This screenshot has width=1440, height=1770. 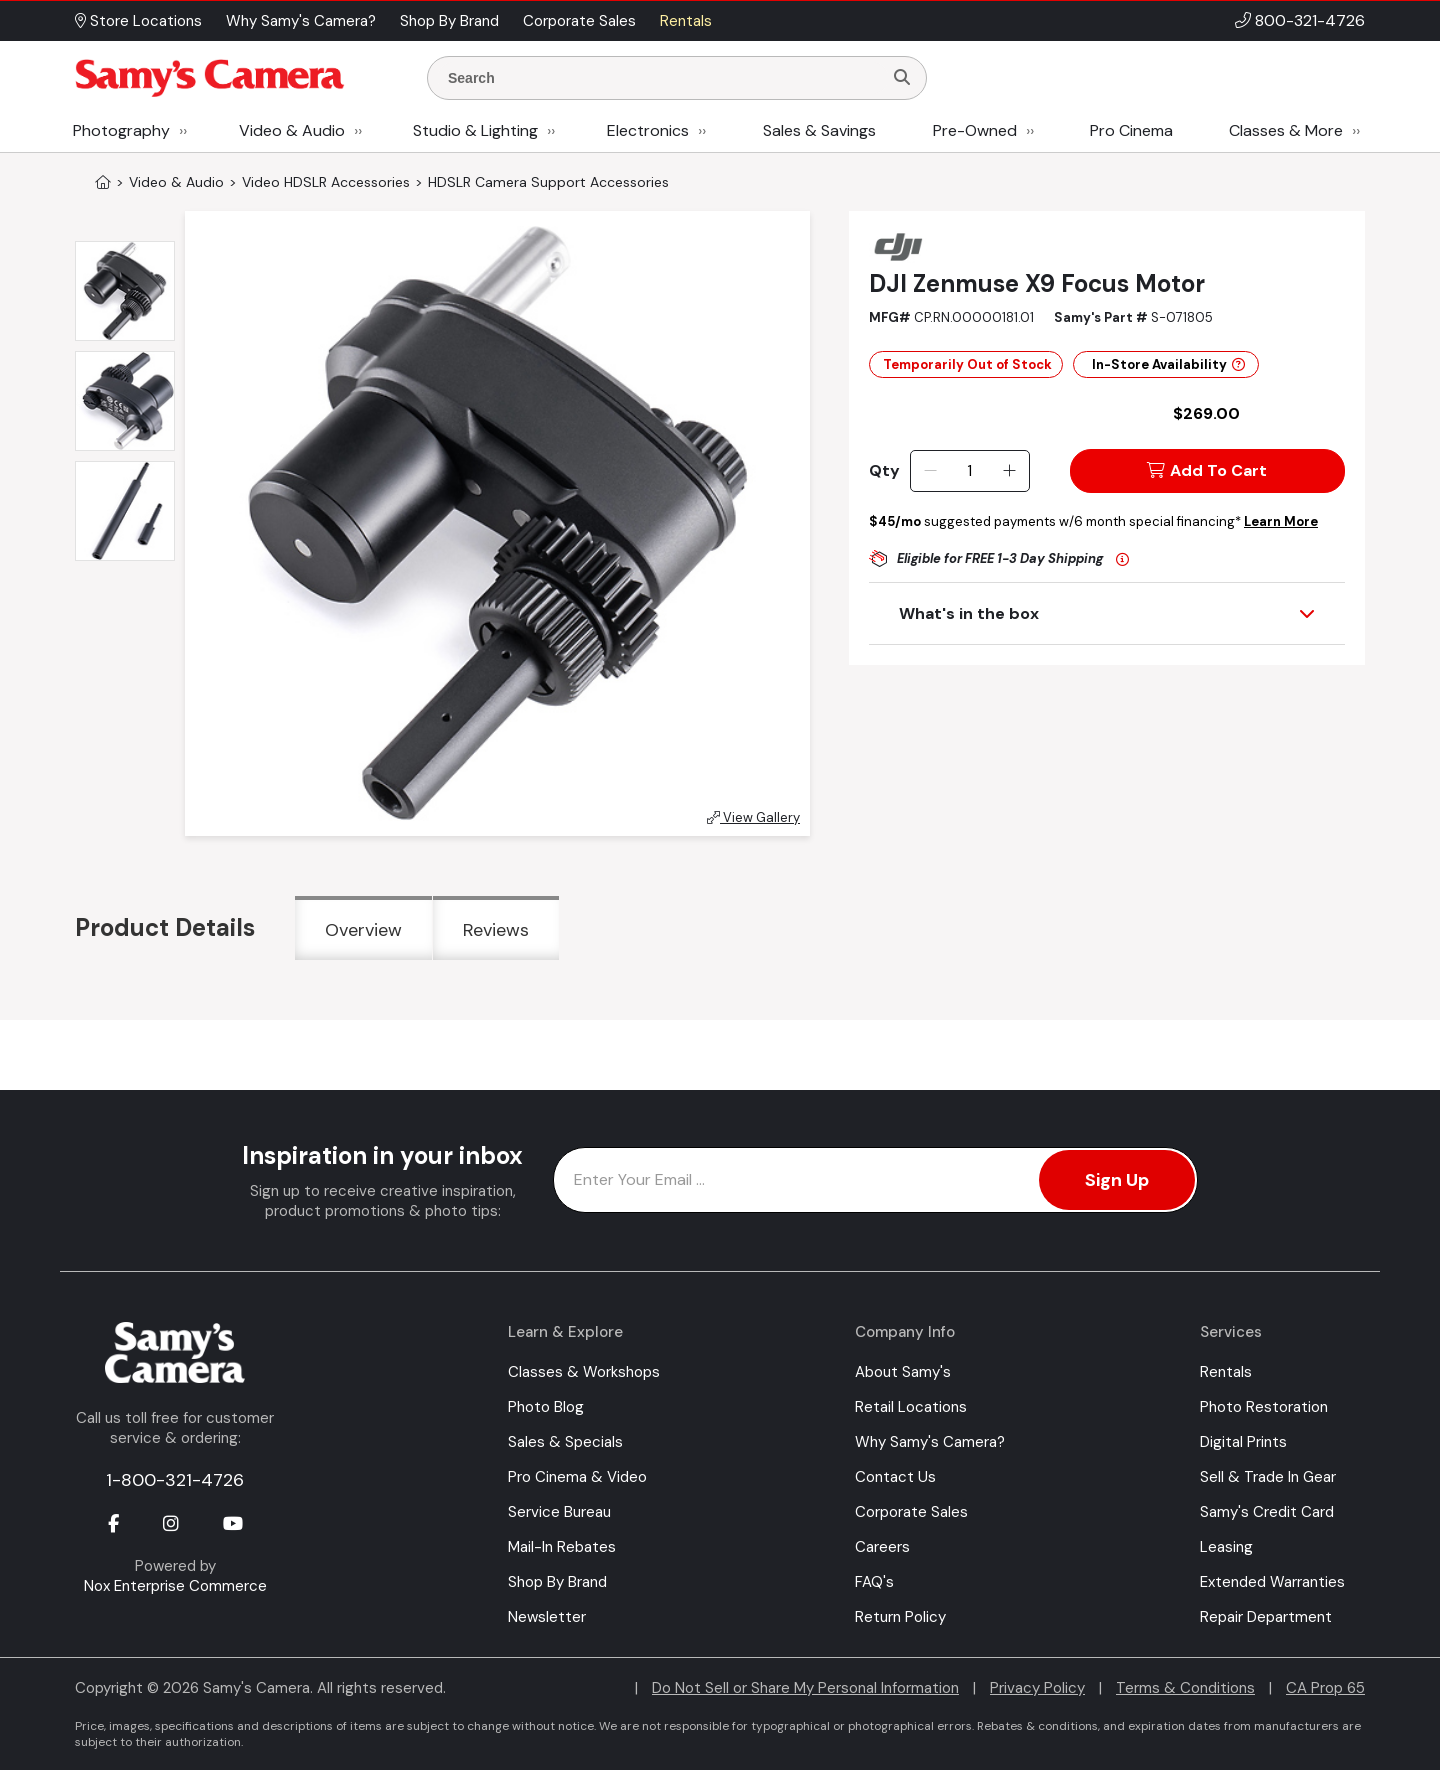 What do you see at coordinates (1168, 364) in the screenshot?
I see `In-Store Availability` at bounding box center [1168, 364].